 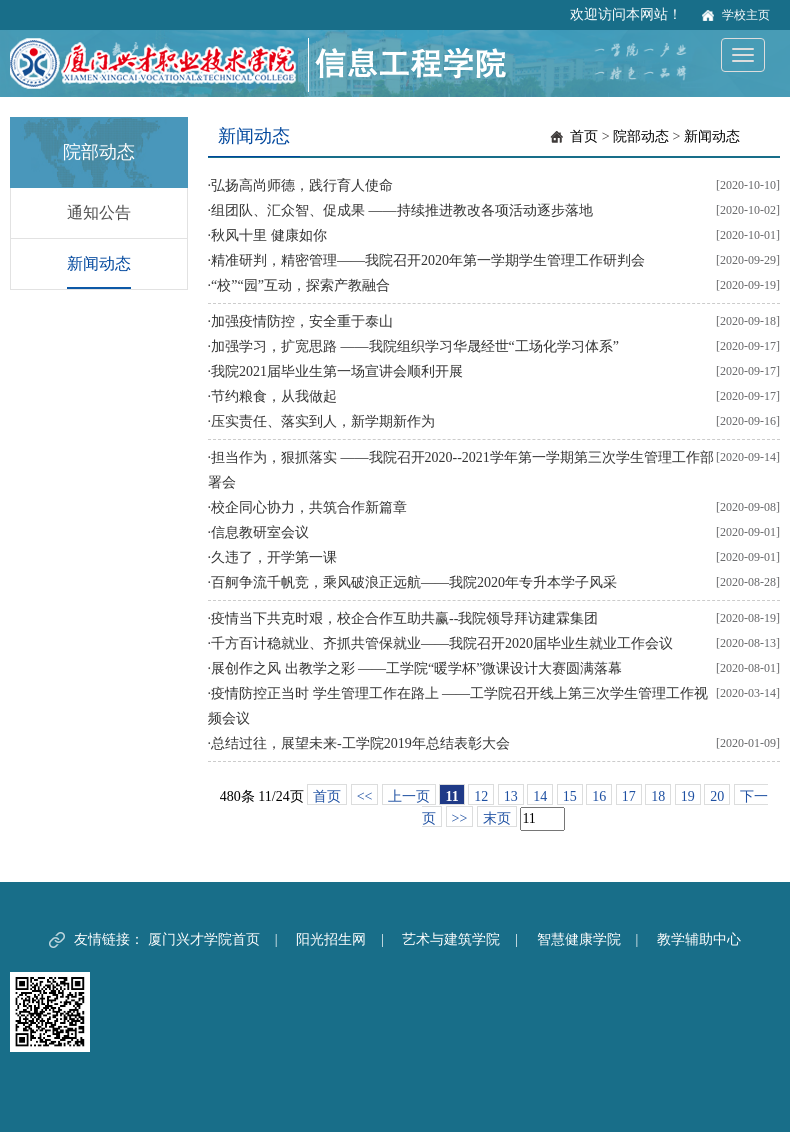 What do you see at coordinates (337, 371) in the screenshot?
I see `我院2021届毕业生第一场宣讲会顺利开展` at bounding box center [337, 371].